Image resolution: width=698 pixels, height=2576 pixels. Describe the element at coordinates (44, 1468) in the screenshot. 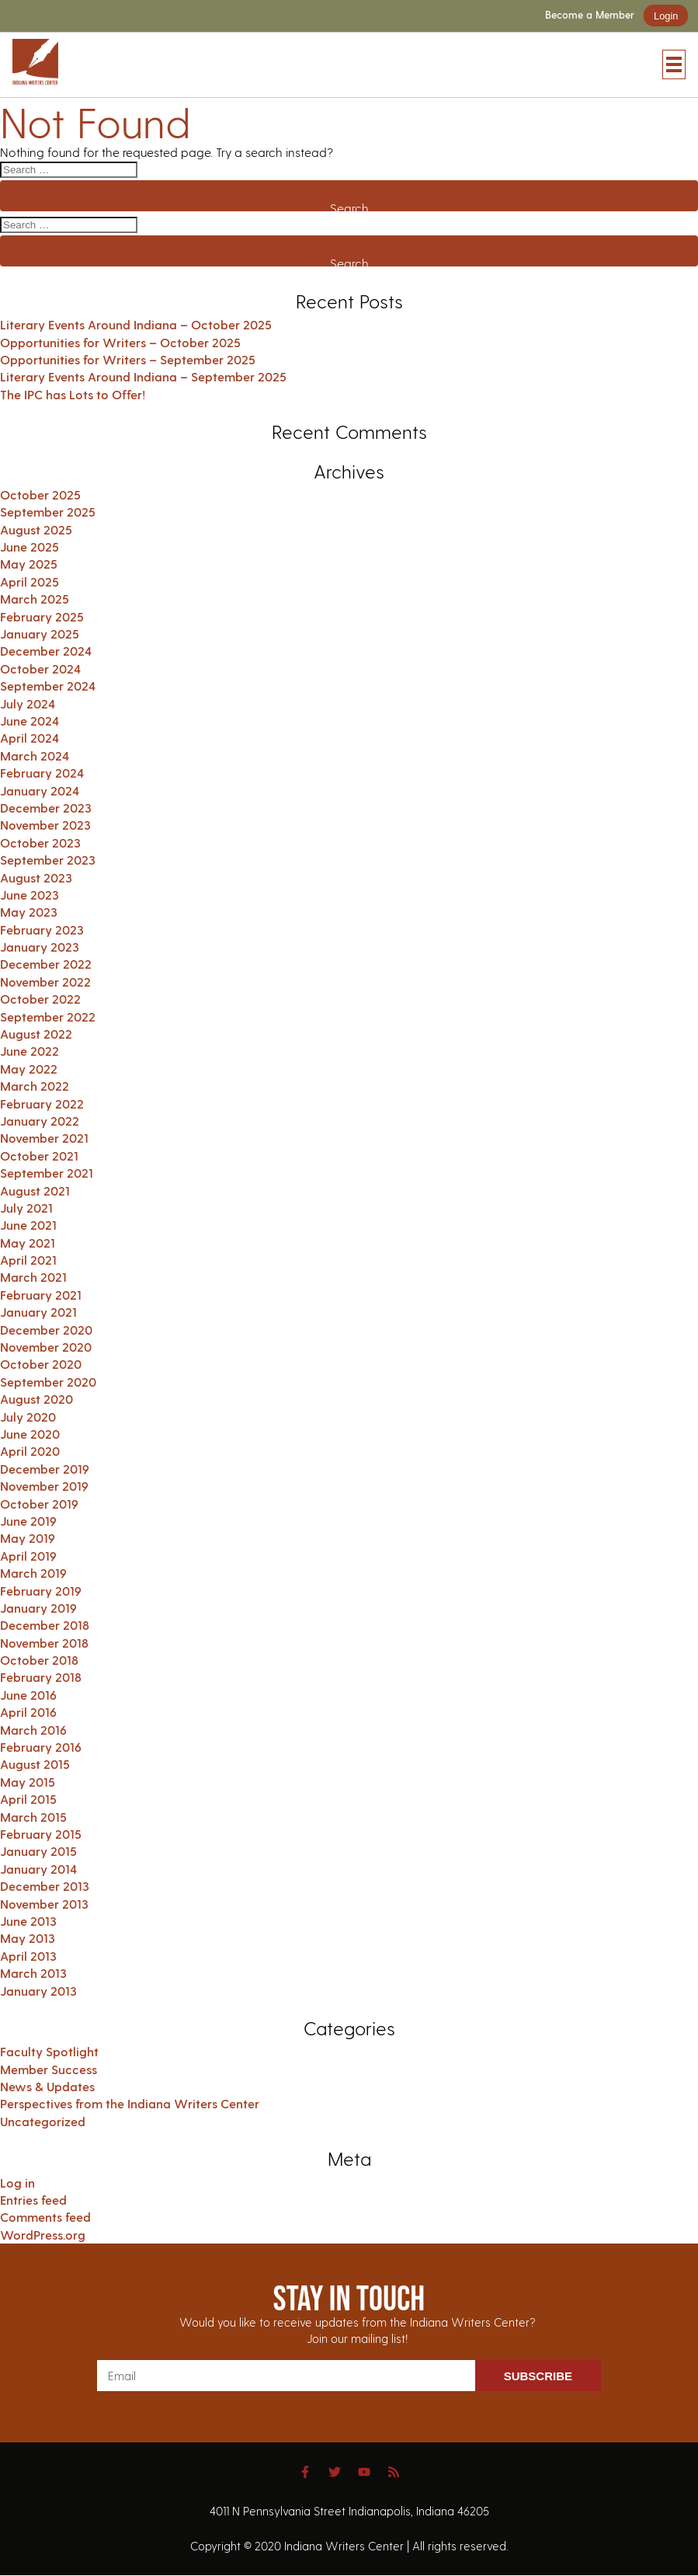

I see `December 2019` at that location.